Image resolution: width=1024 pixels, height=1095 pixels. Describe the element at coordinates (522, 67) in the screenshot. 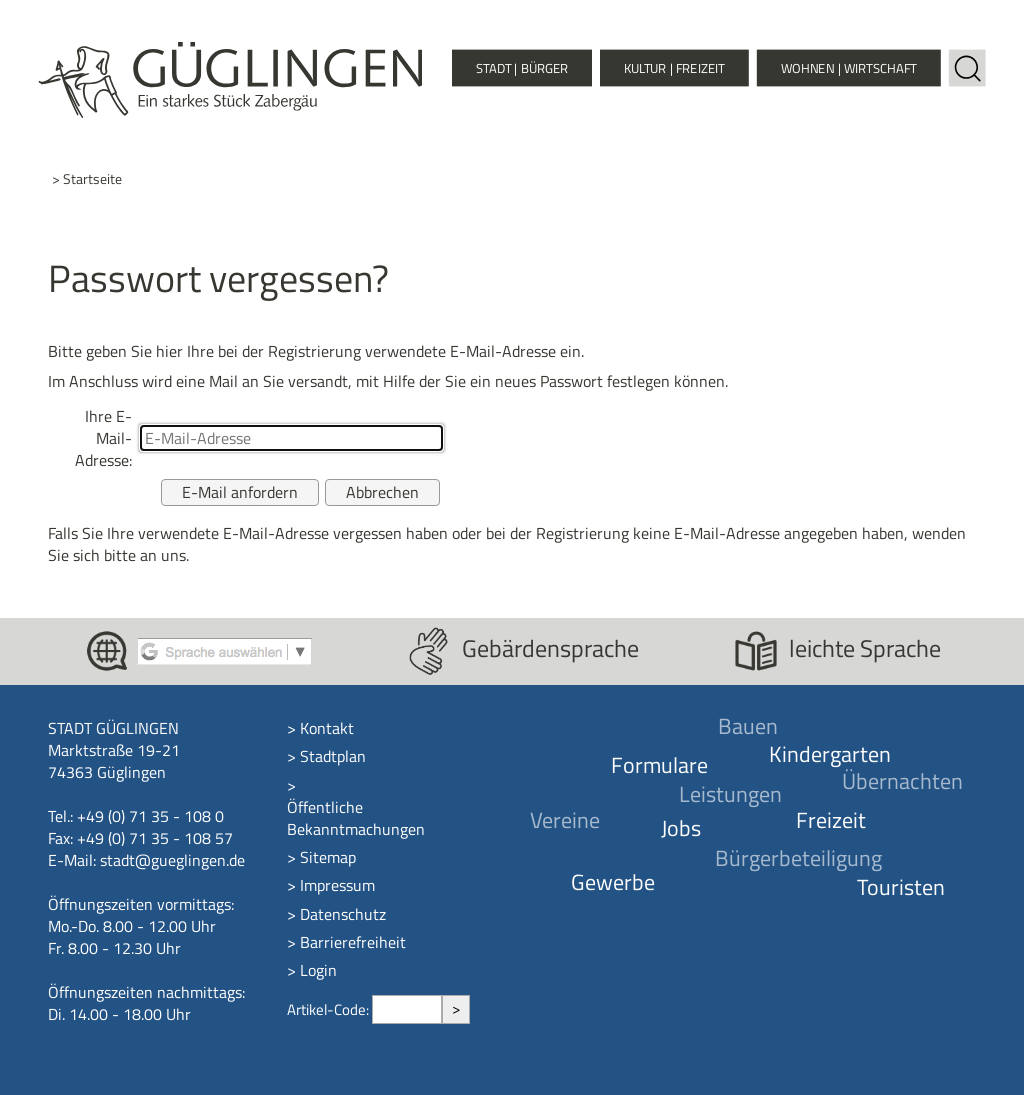

I see `Stadt | Bürger` at that location.